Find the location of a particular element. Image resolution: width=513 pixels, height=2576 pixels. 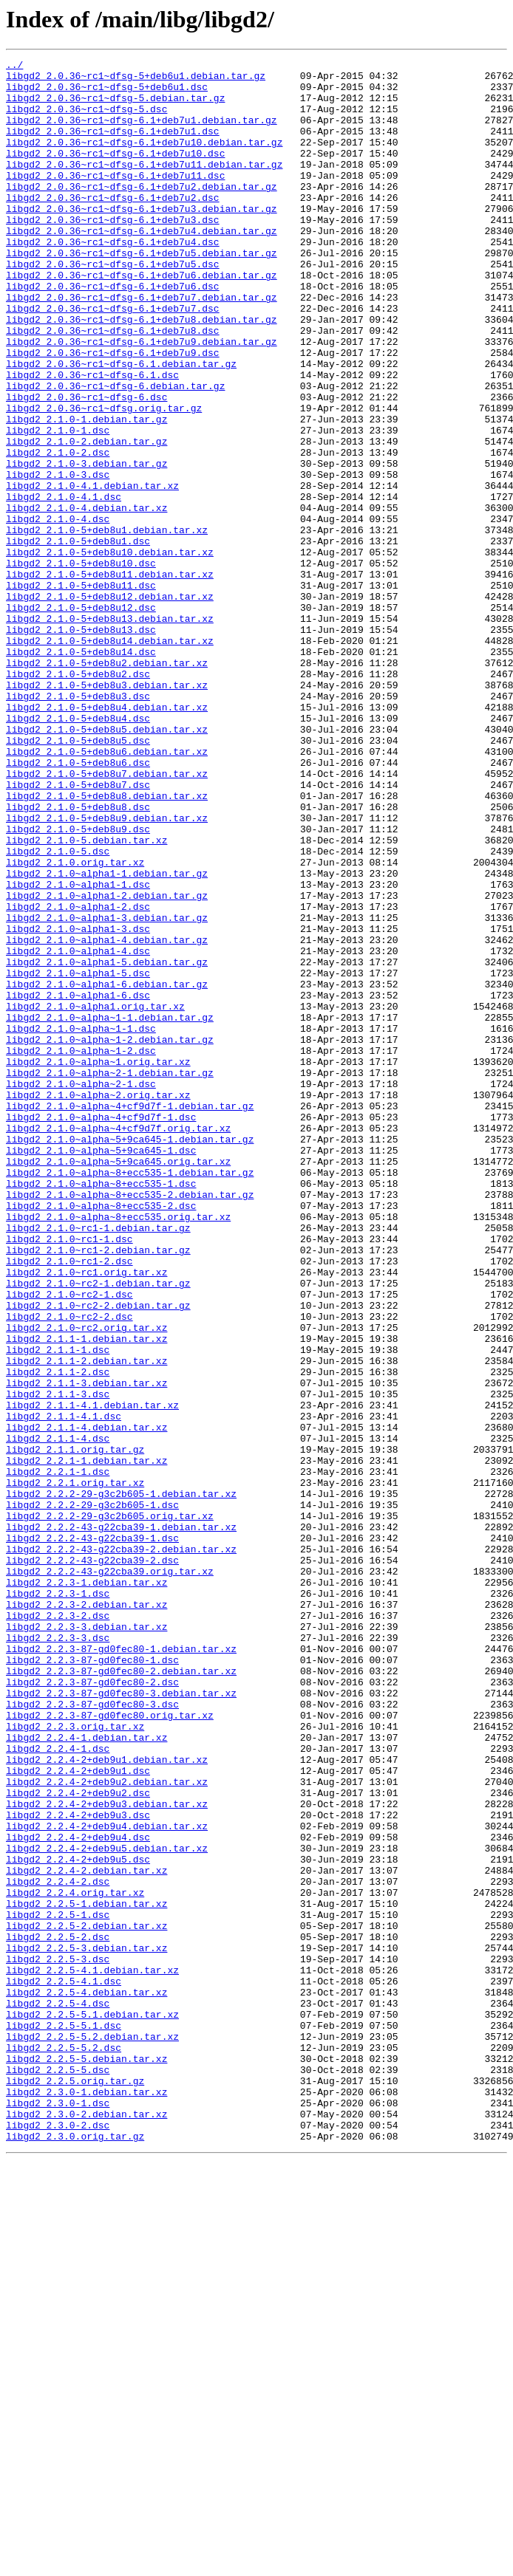

libgd2_2.0.36~rc1~dfsg-6.1+deb7u3.debian.tar.gz is located at coordinates (141, 239).